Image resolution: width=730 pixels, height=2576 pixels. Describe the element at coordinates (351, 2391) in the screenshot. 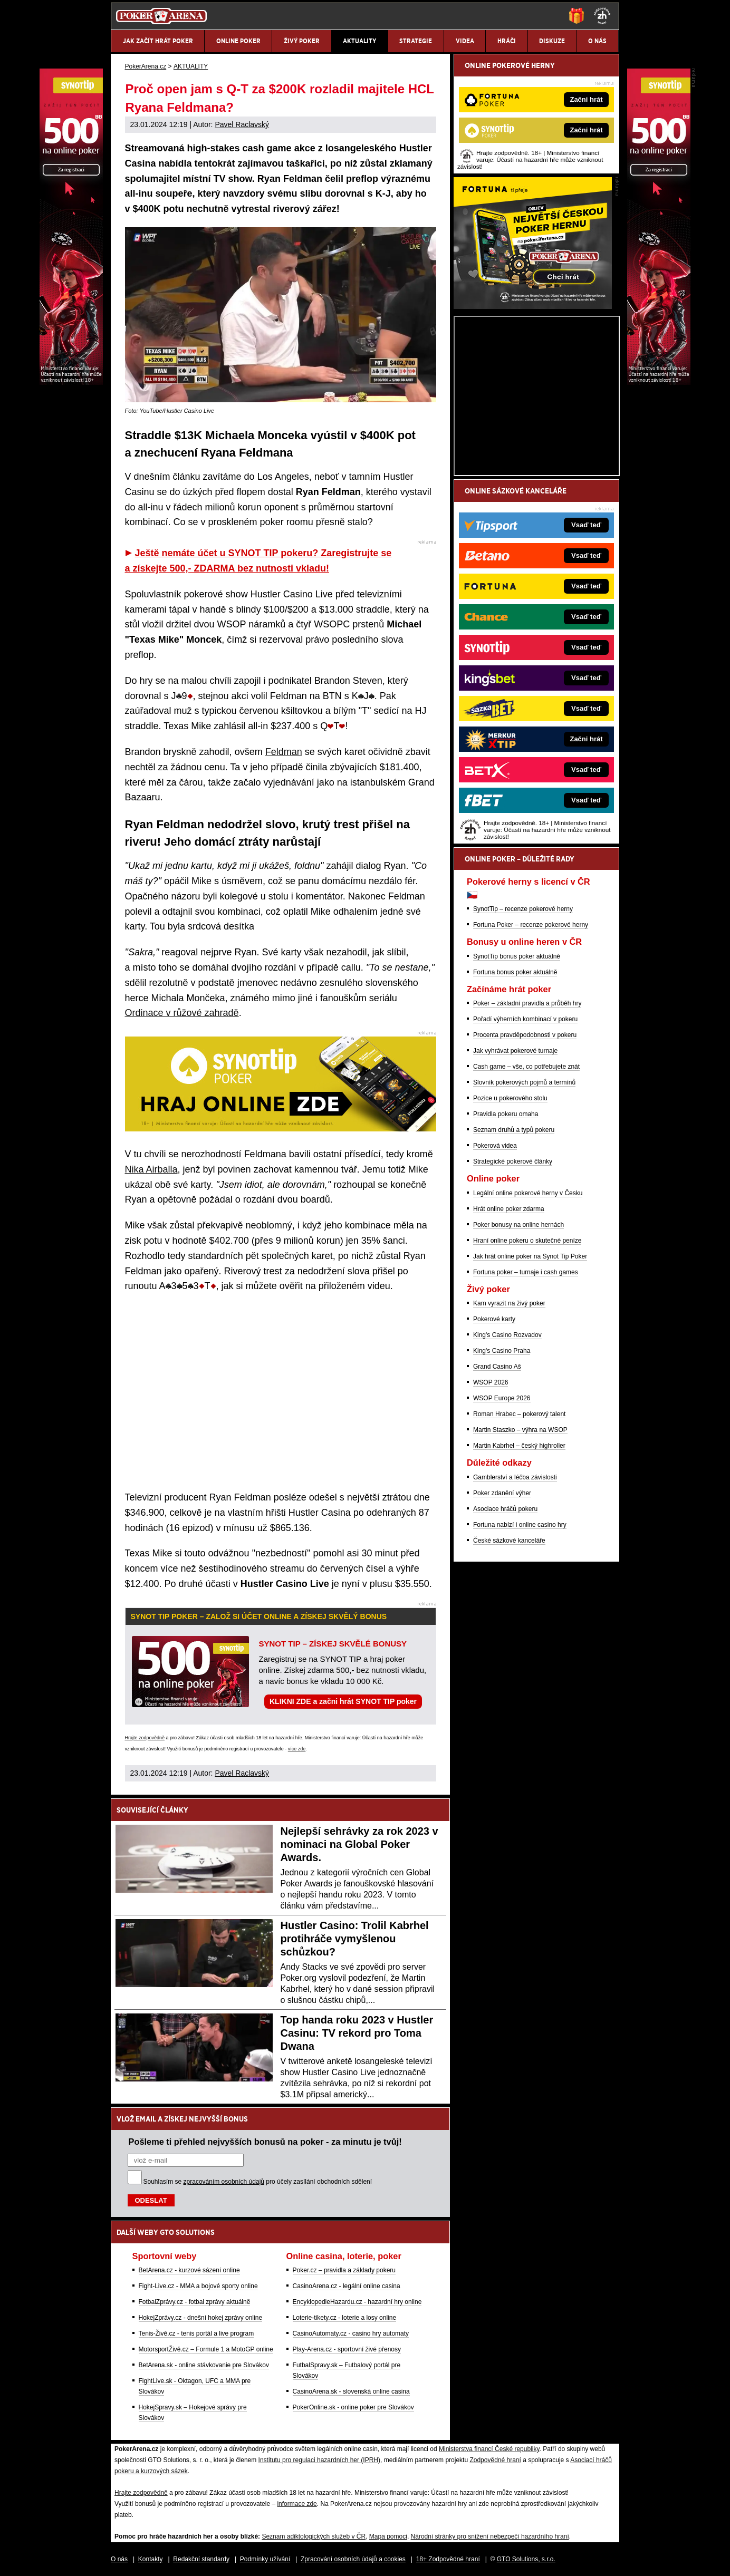

I see `CasinoArena.sk - slovenská online casina` at that location.